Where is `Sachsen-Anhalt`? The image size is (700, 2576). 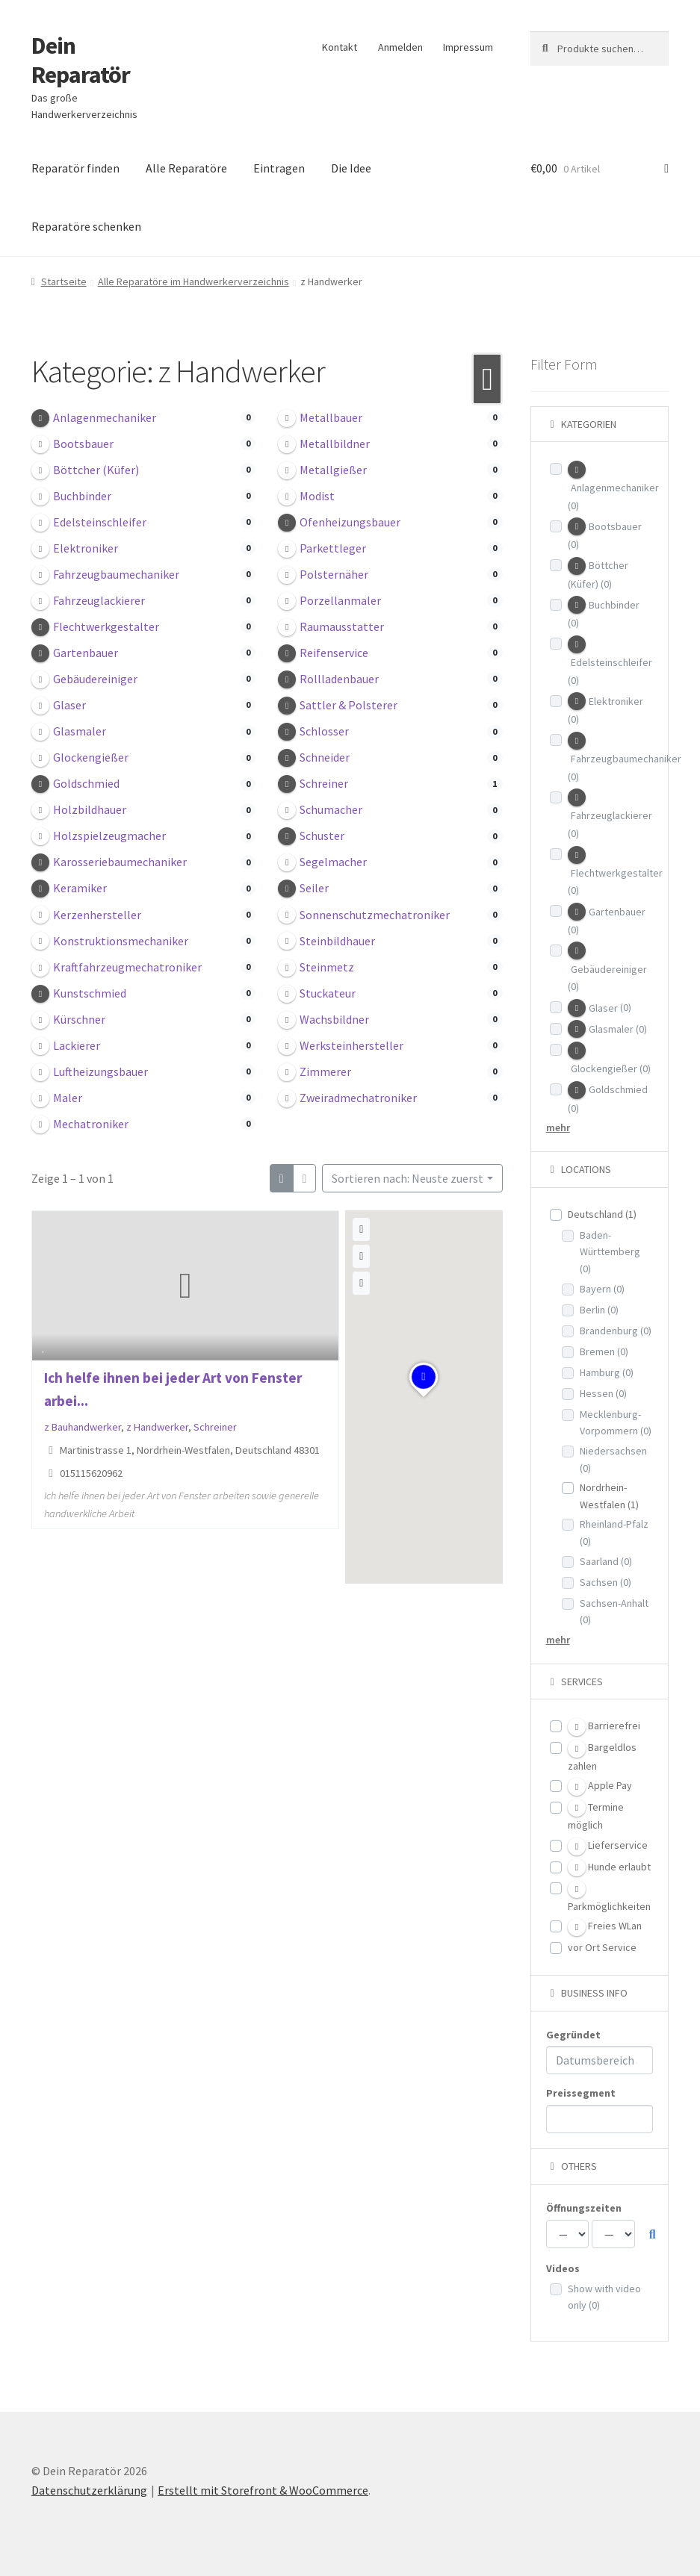
Sachsen-Anhalt is located at coordinates (614, 1611).